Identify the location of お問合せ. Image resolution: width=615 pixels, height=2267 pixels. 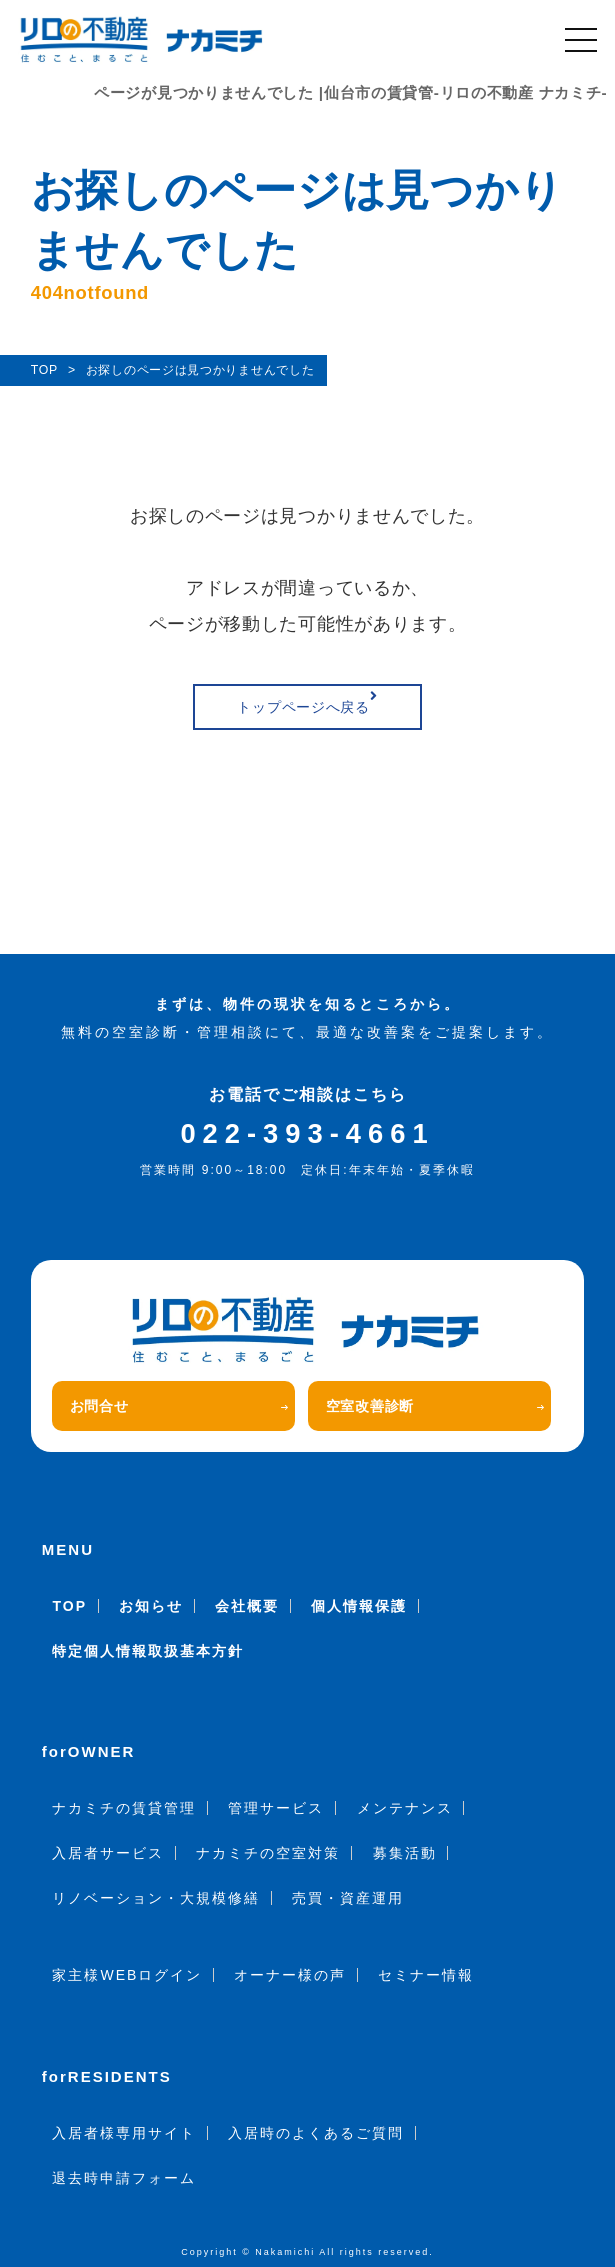
(179, 1406).